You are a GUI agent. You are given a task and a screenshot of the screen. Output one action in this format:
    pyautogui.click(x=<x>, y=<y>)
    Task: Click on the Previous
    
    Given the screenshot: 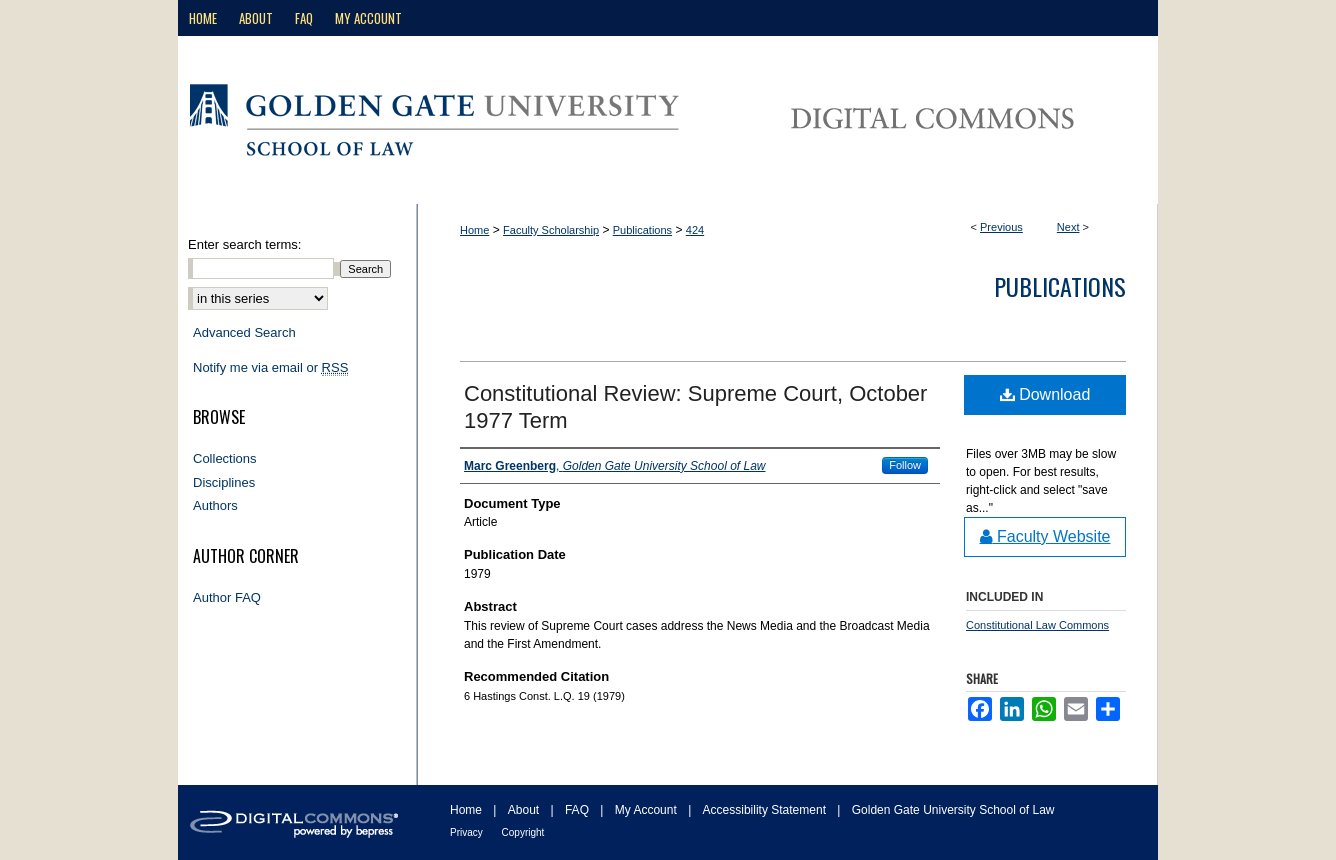 What is the action you would take?
    pyautogui.click(x=1001, y=227)
    